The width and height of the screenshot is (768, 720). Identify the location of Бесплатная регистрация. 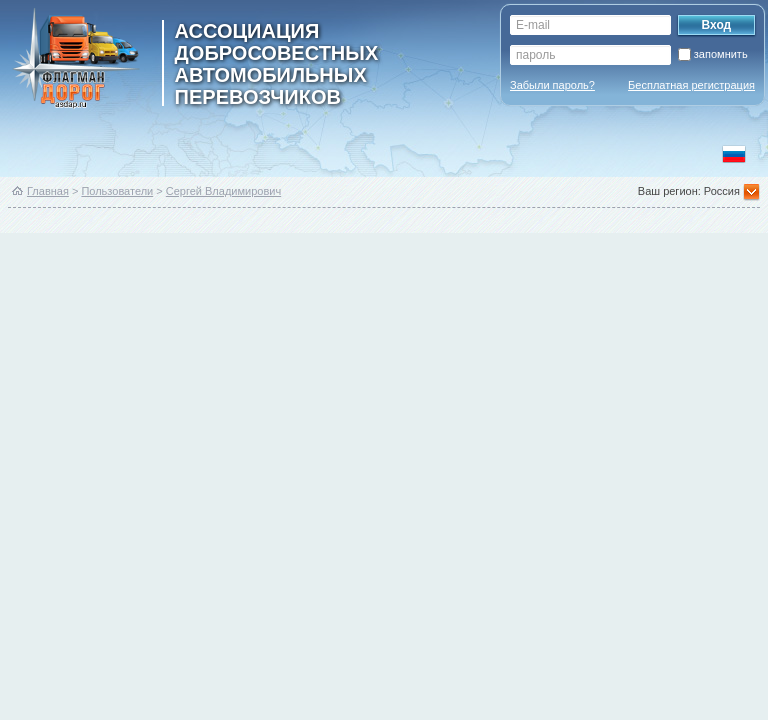
(691, 85).